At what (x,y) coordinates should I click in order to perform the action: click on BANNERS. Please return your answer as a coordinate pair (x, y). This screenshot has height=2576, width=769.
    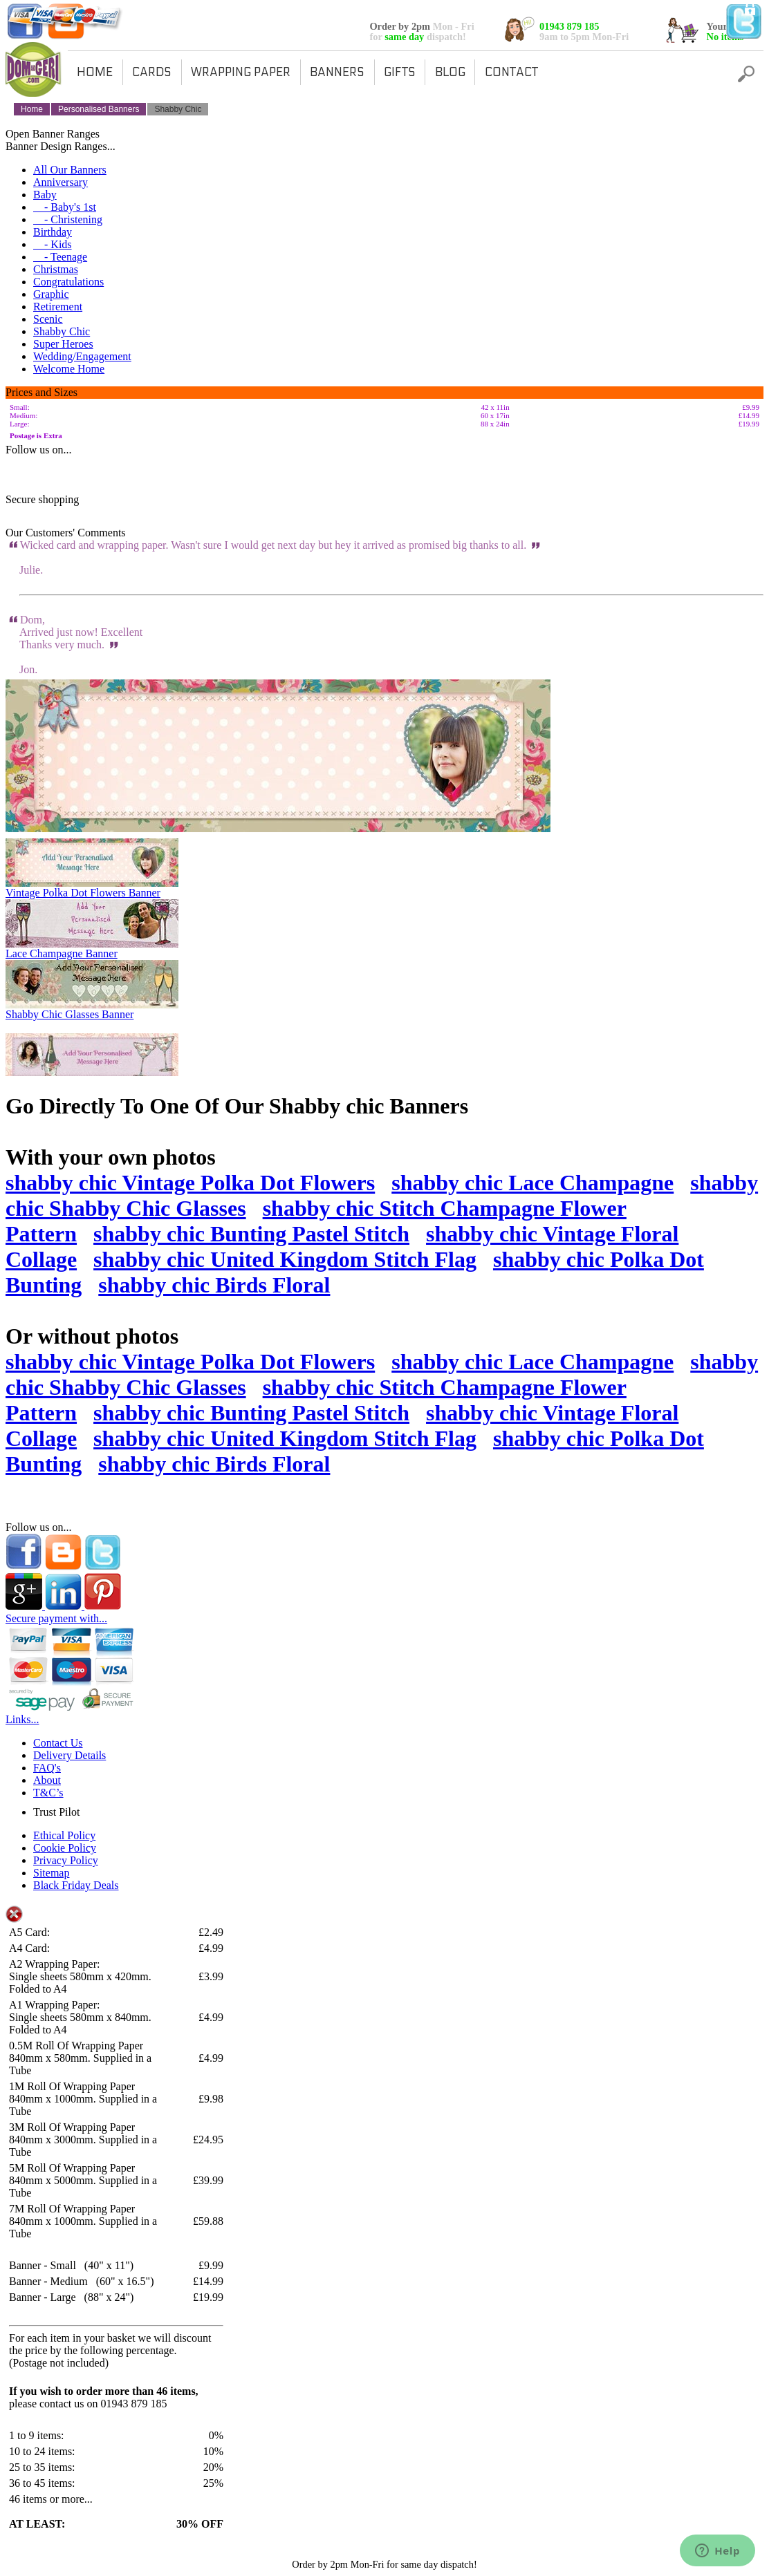
    Looking at the image, I should click on (337, 72).